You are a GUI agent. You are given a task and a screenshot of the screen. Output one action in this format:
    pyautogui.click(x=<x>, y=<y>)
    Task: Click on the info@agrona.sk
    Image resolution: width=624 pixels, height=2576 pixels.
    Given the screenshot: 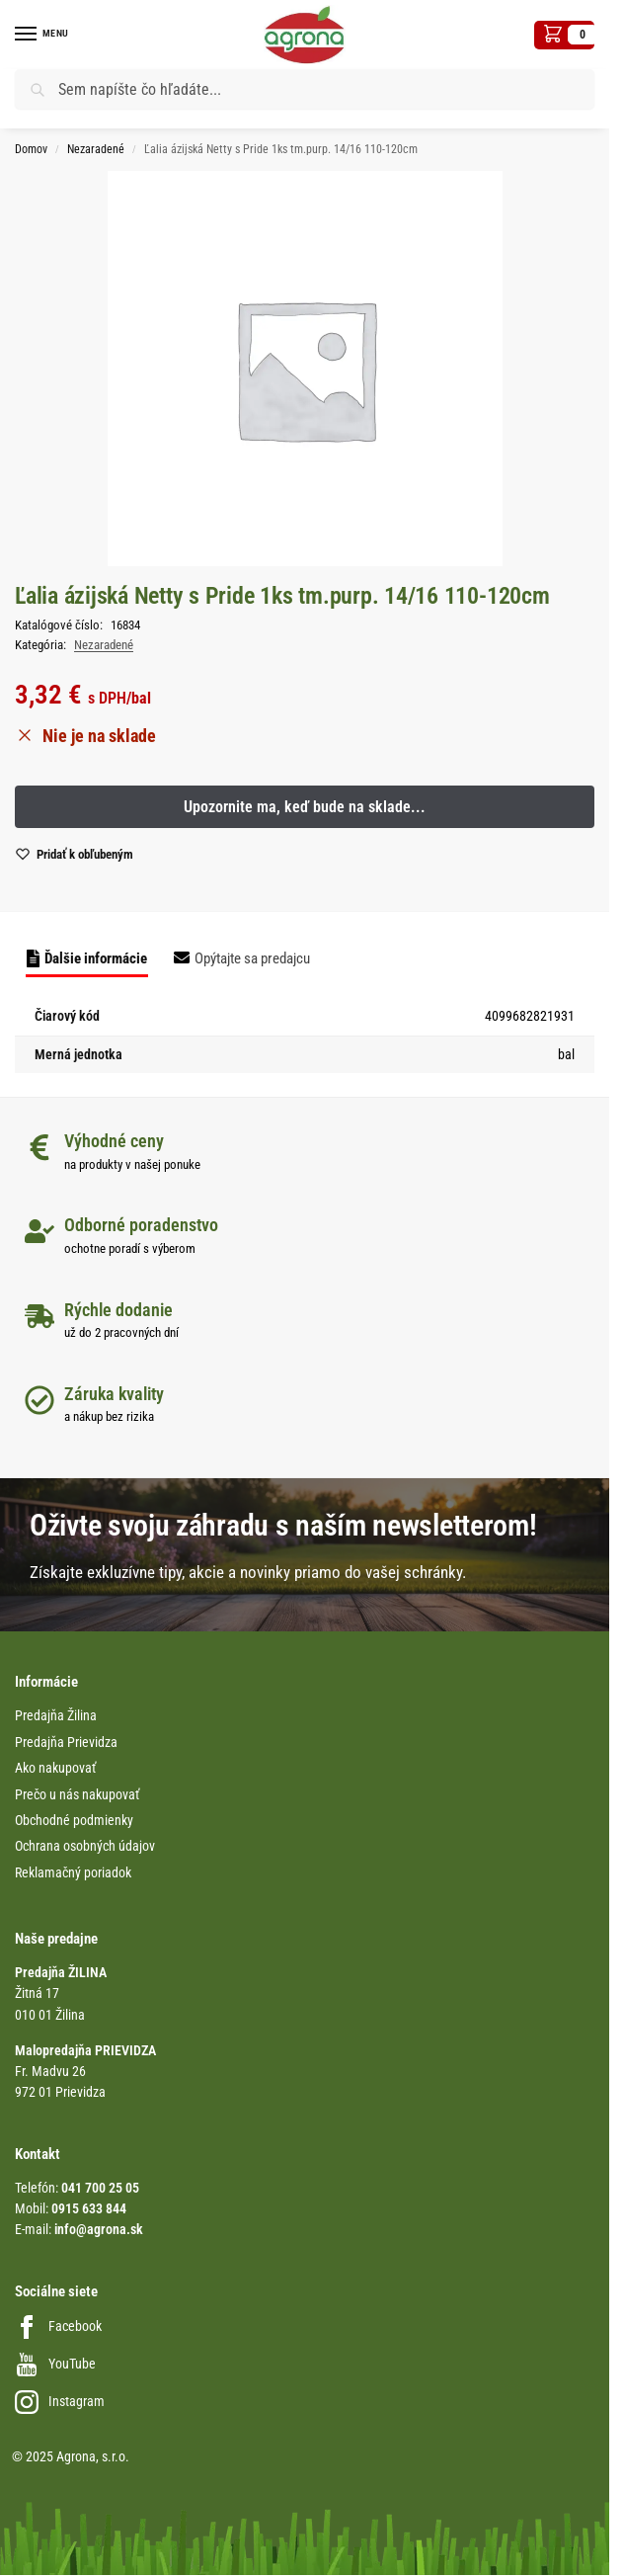 What is the action you would take?
    pyautogui.click(x=98, y=2229)
    